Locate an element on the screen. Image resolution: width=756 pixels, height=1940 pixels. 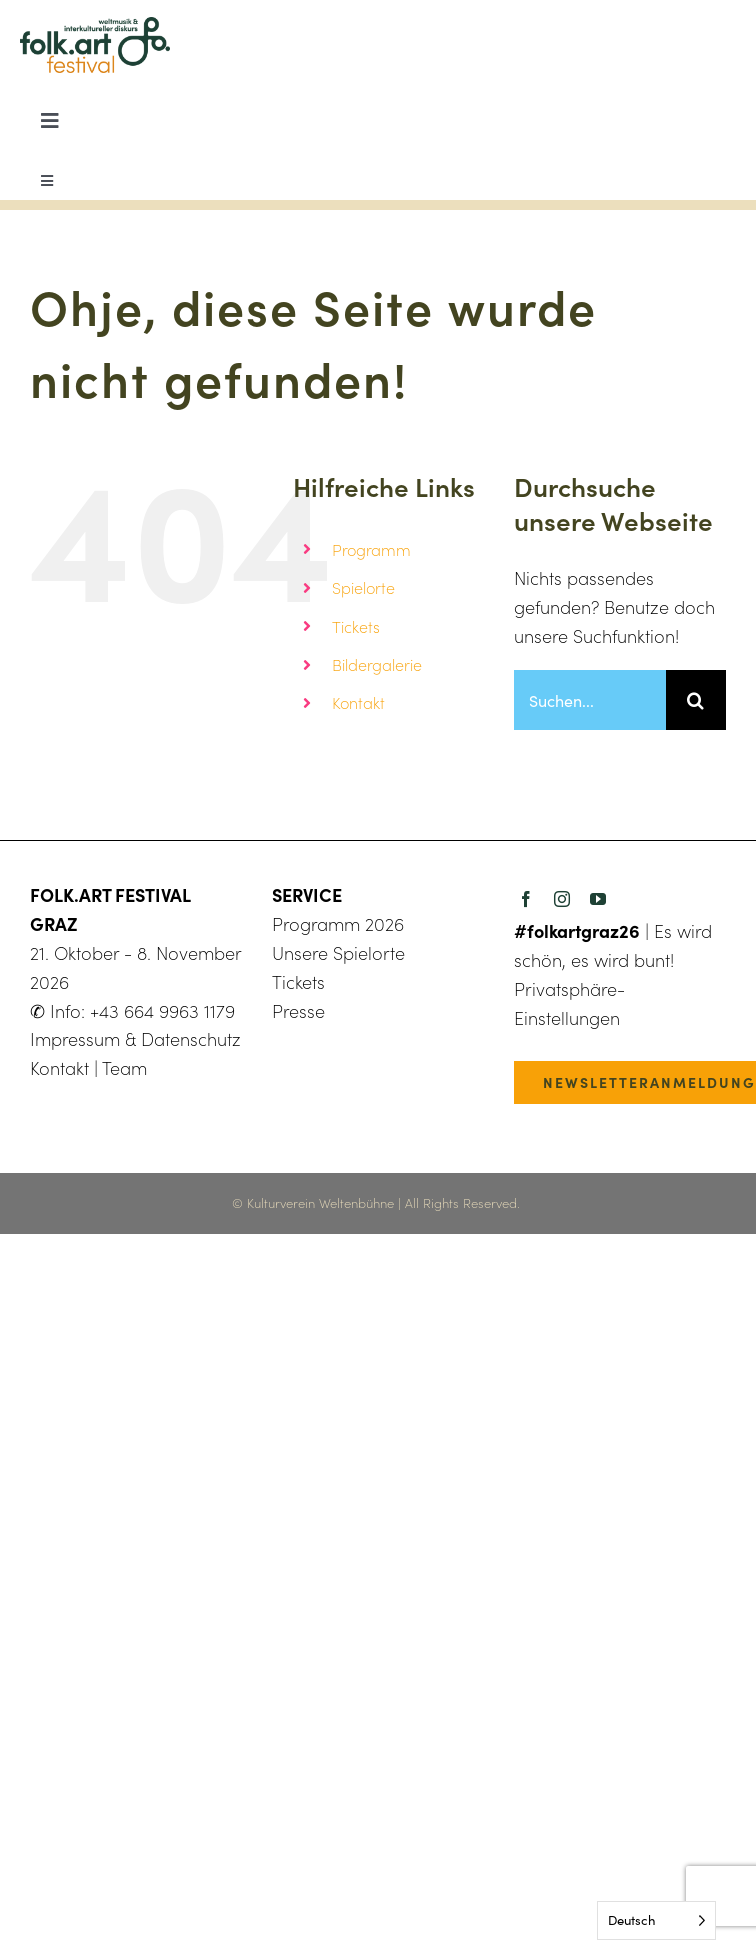
[facebook] is located at coordinates (526, 899).